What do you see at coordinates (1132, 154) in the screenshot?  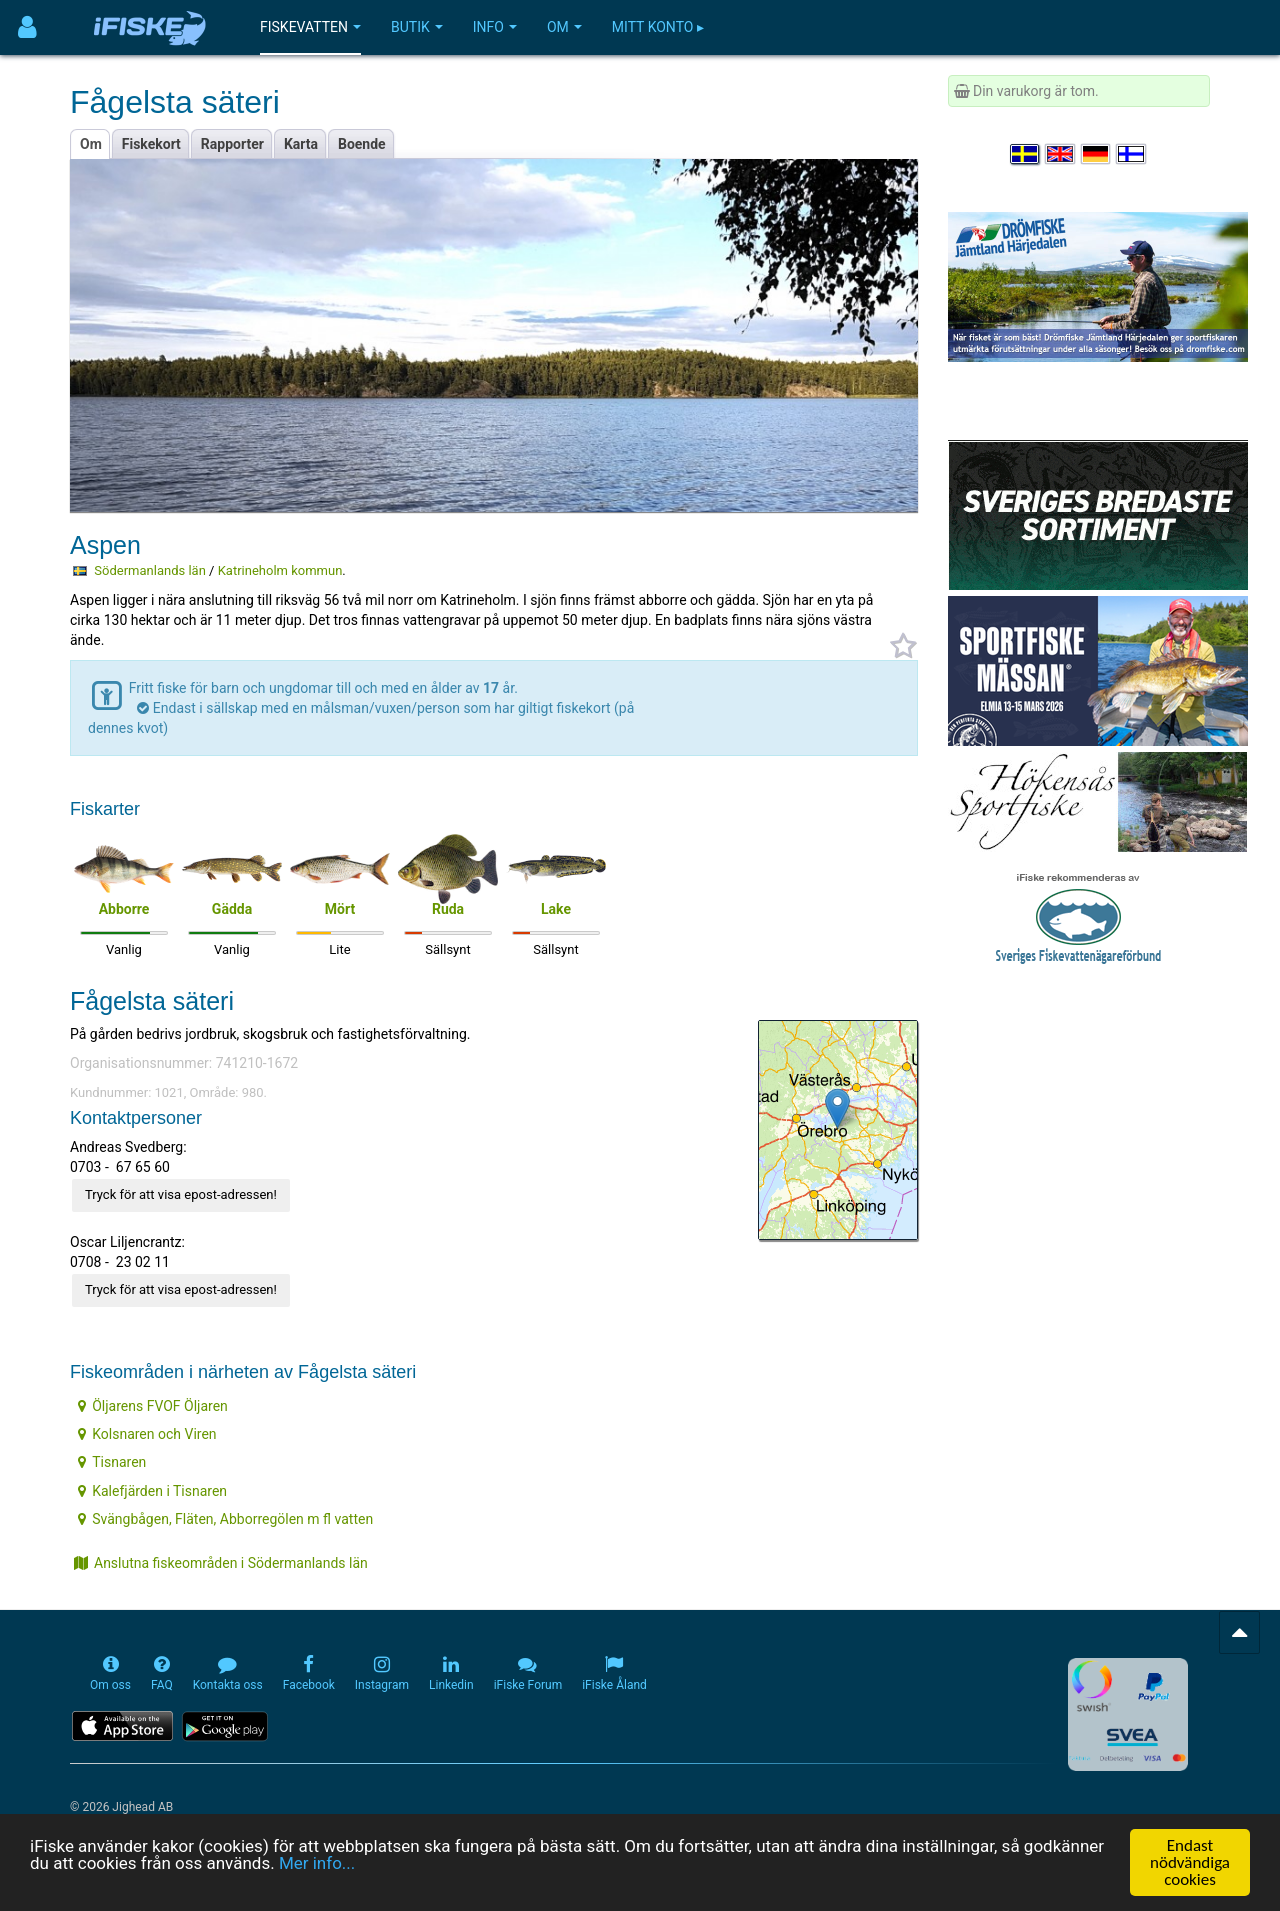 I see `[Valitse kieli Suomi]` at bounding box center [1132, 154].